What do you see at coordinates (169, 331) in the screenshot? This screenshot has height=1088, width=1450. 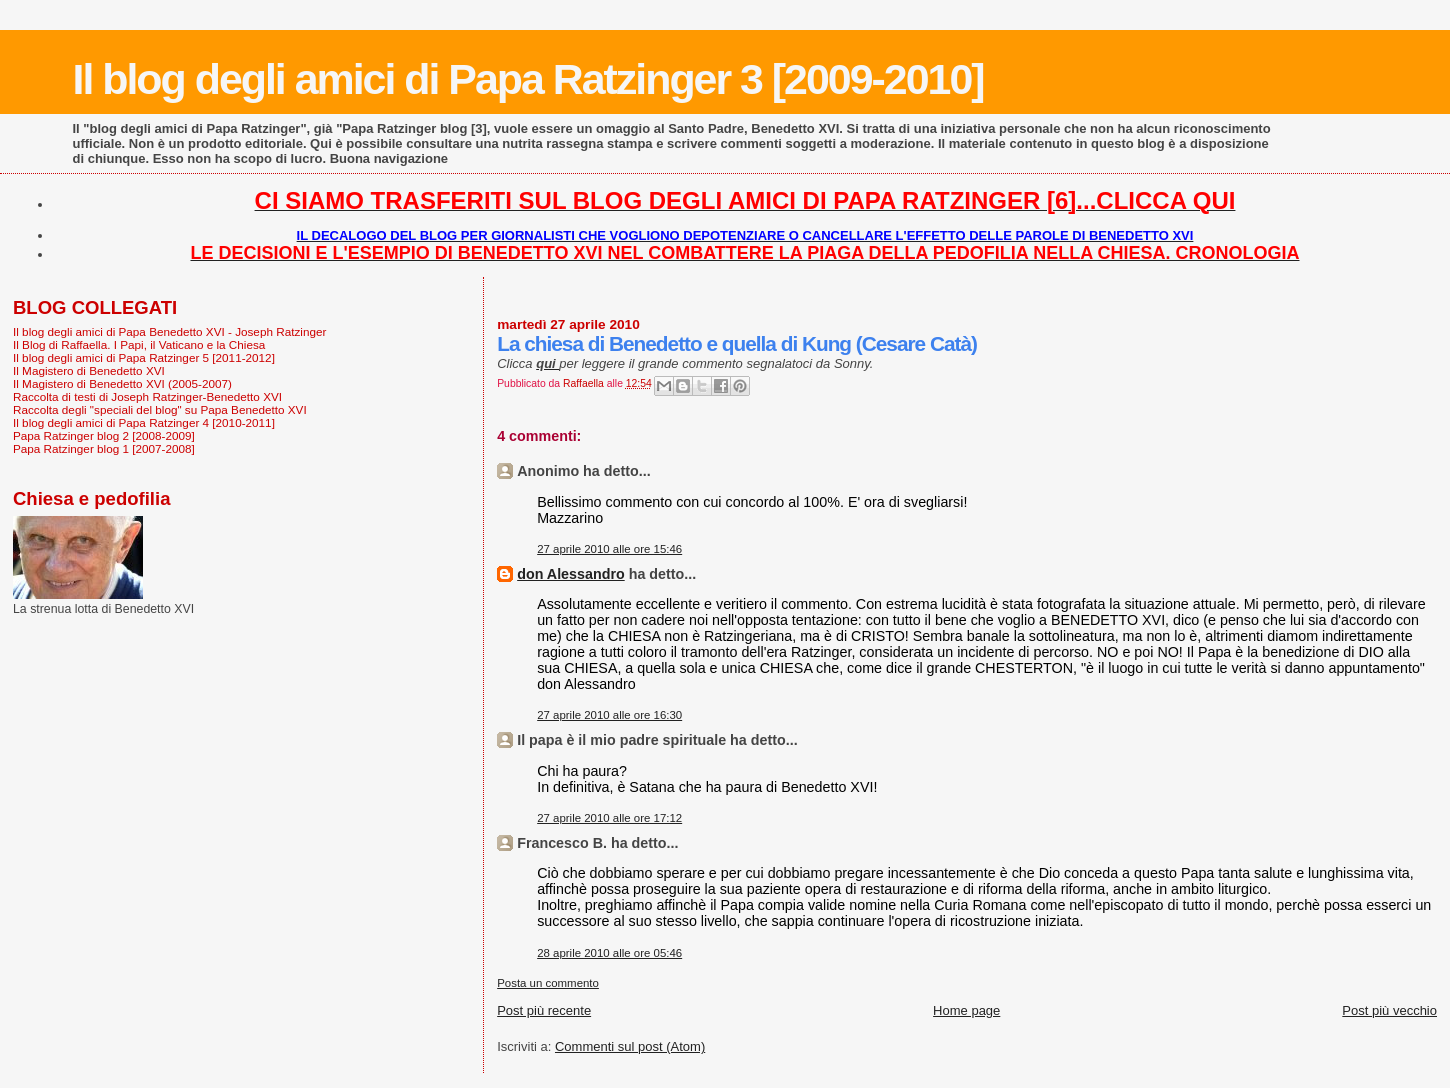 I see `Il blog degli amici di Papa Benedetto XVI - Joseph Ratzinger` at bounding box center [169, 331].